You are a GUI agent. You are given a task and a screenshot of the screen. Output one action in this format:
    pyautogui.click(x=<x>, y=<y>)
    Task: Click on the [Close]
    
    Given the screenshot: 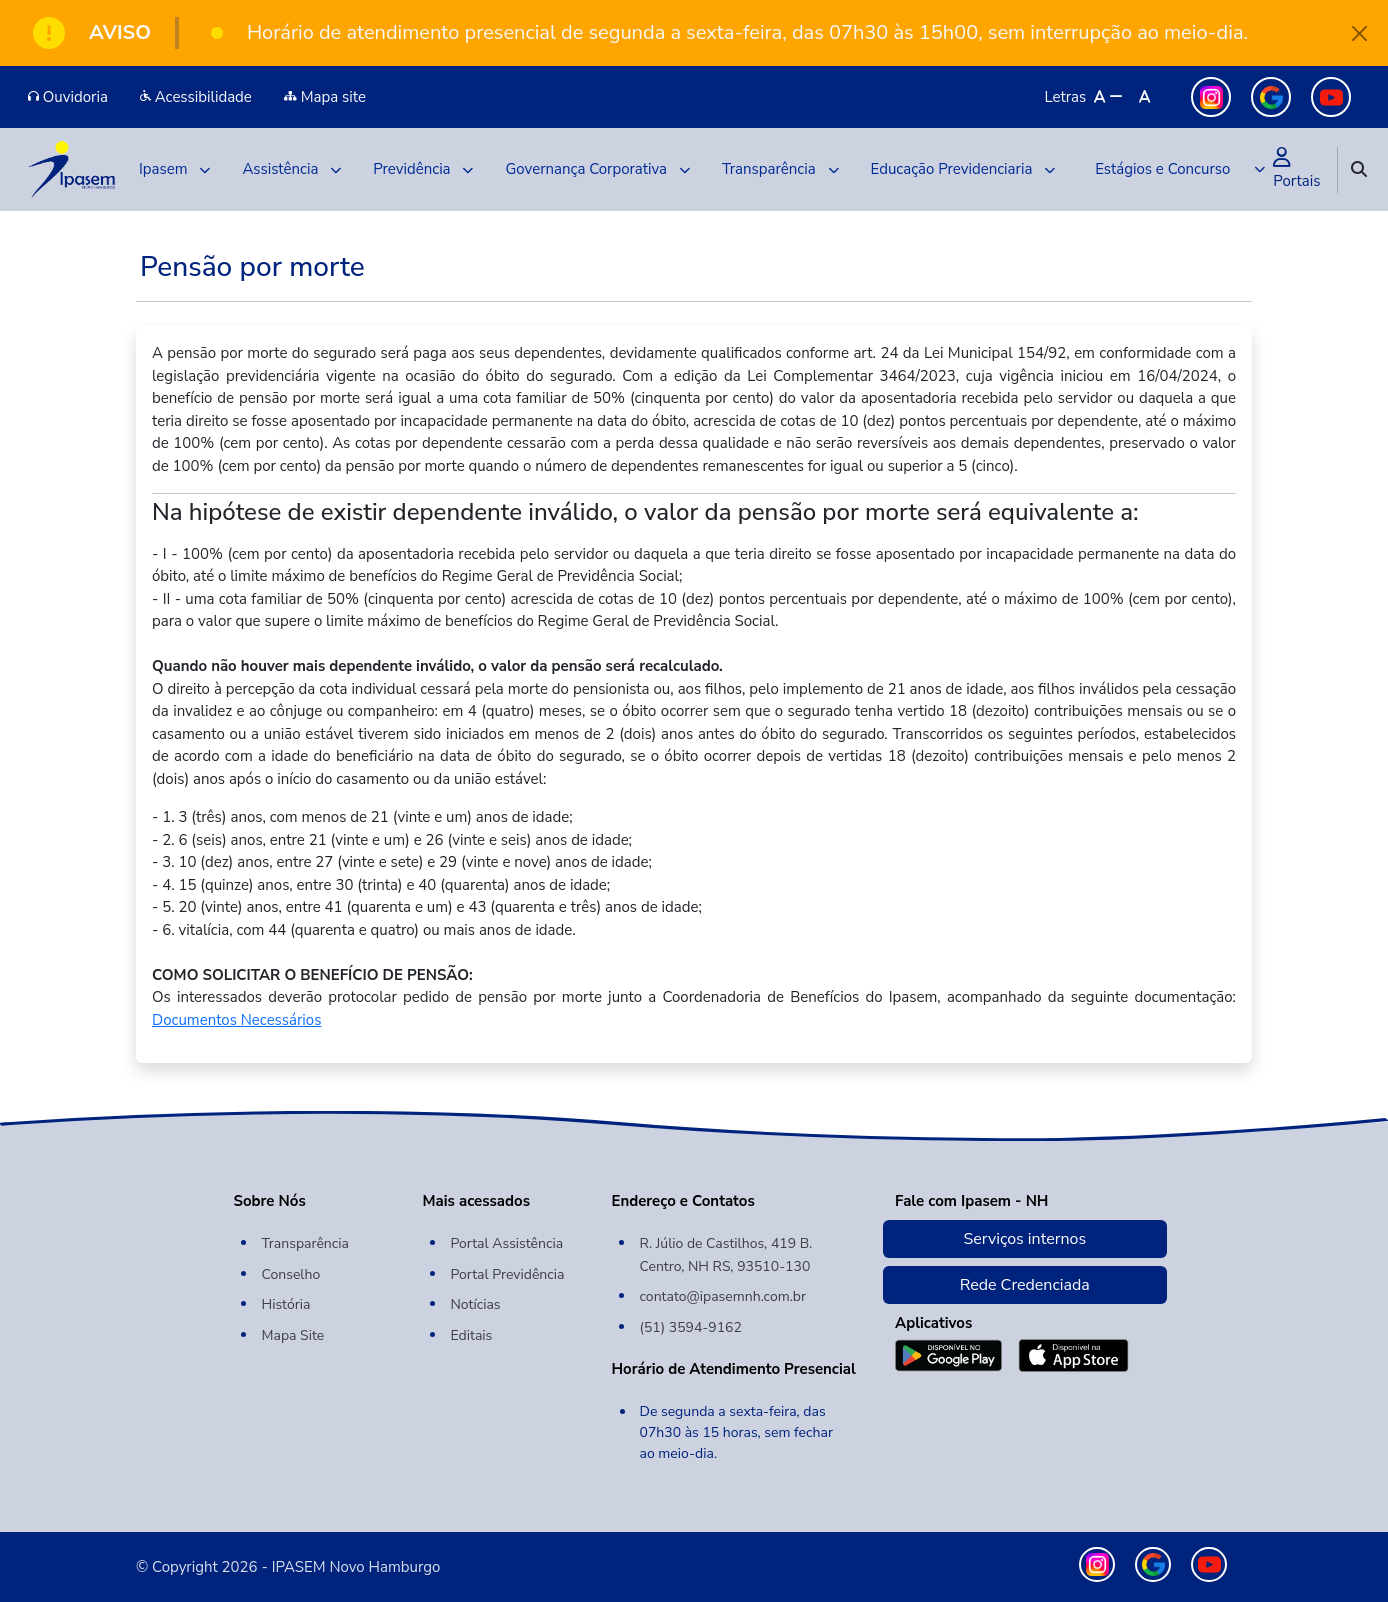 What is the action you would take?
    pyautogui.click(x=1360, y=33)
    